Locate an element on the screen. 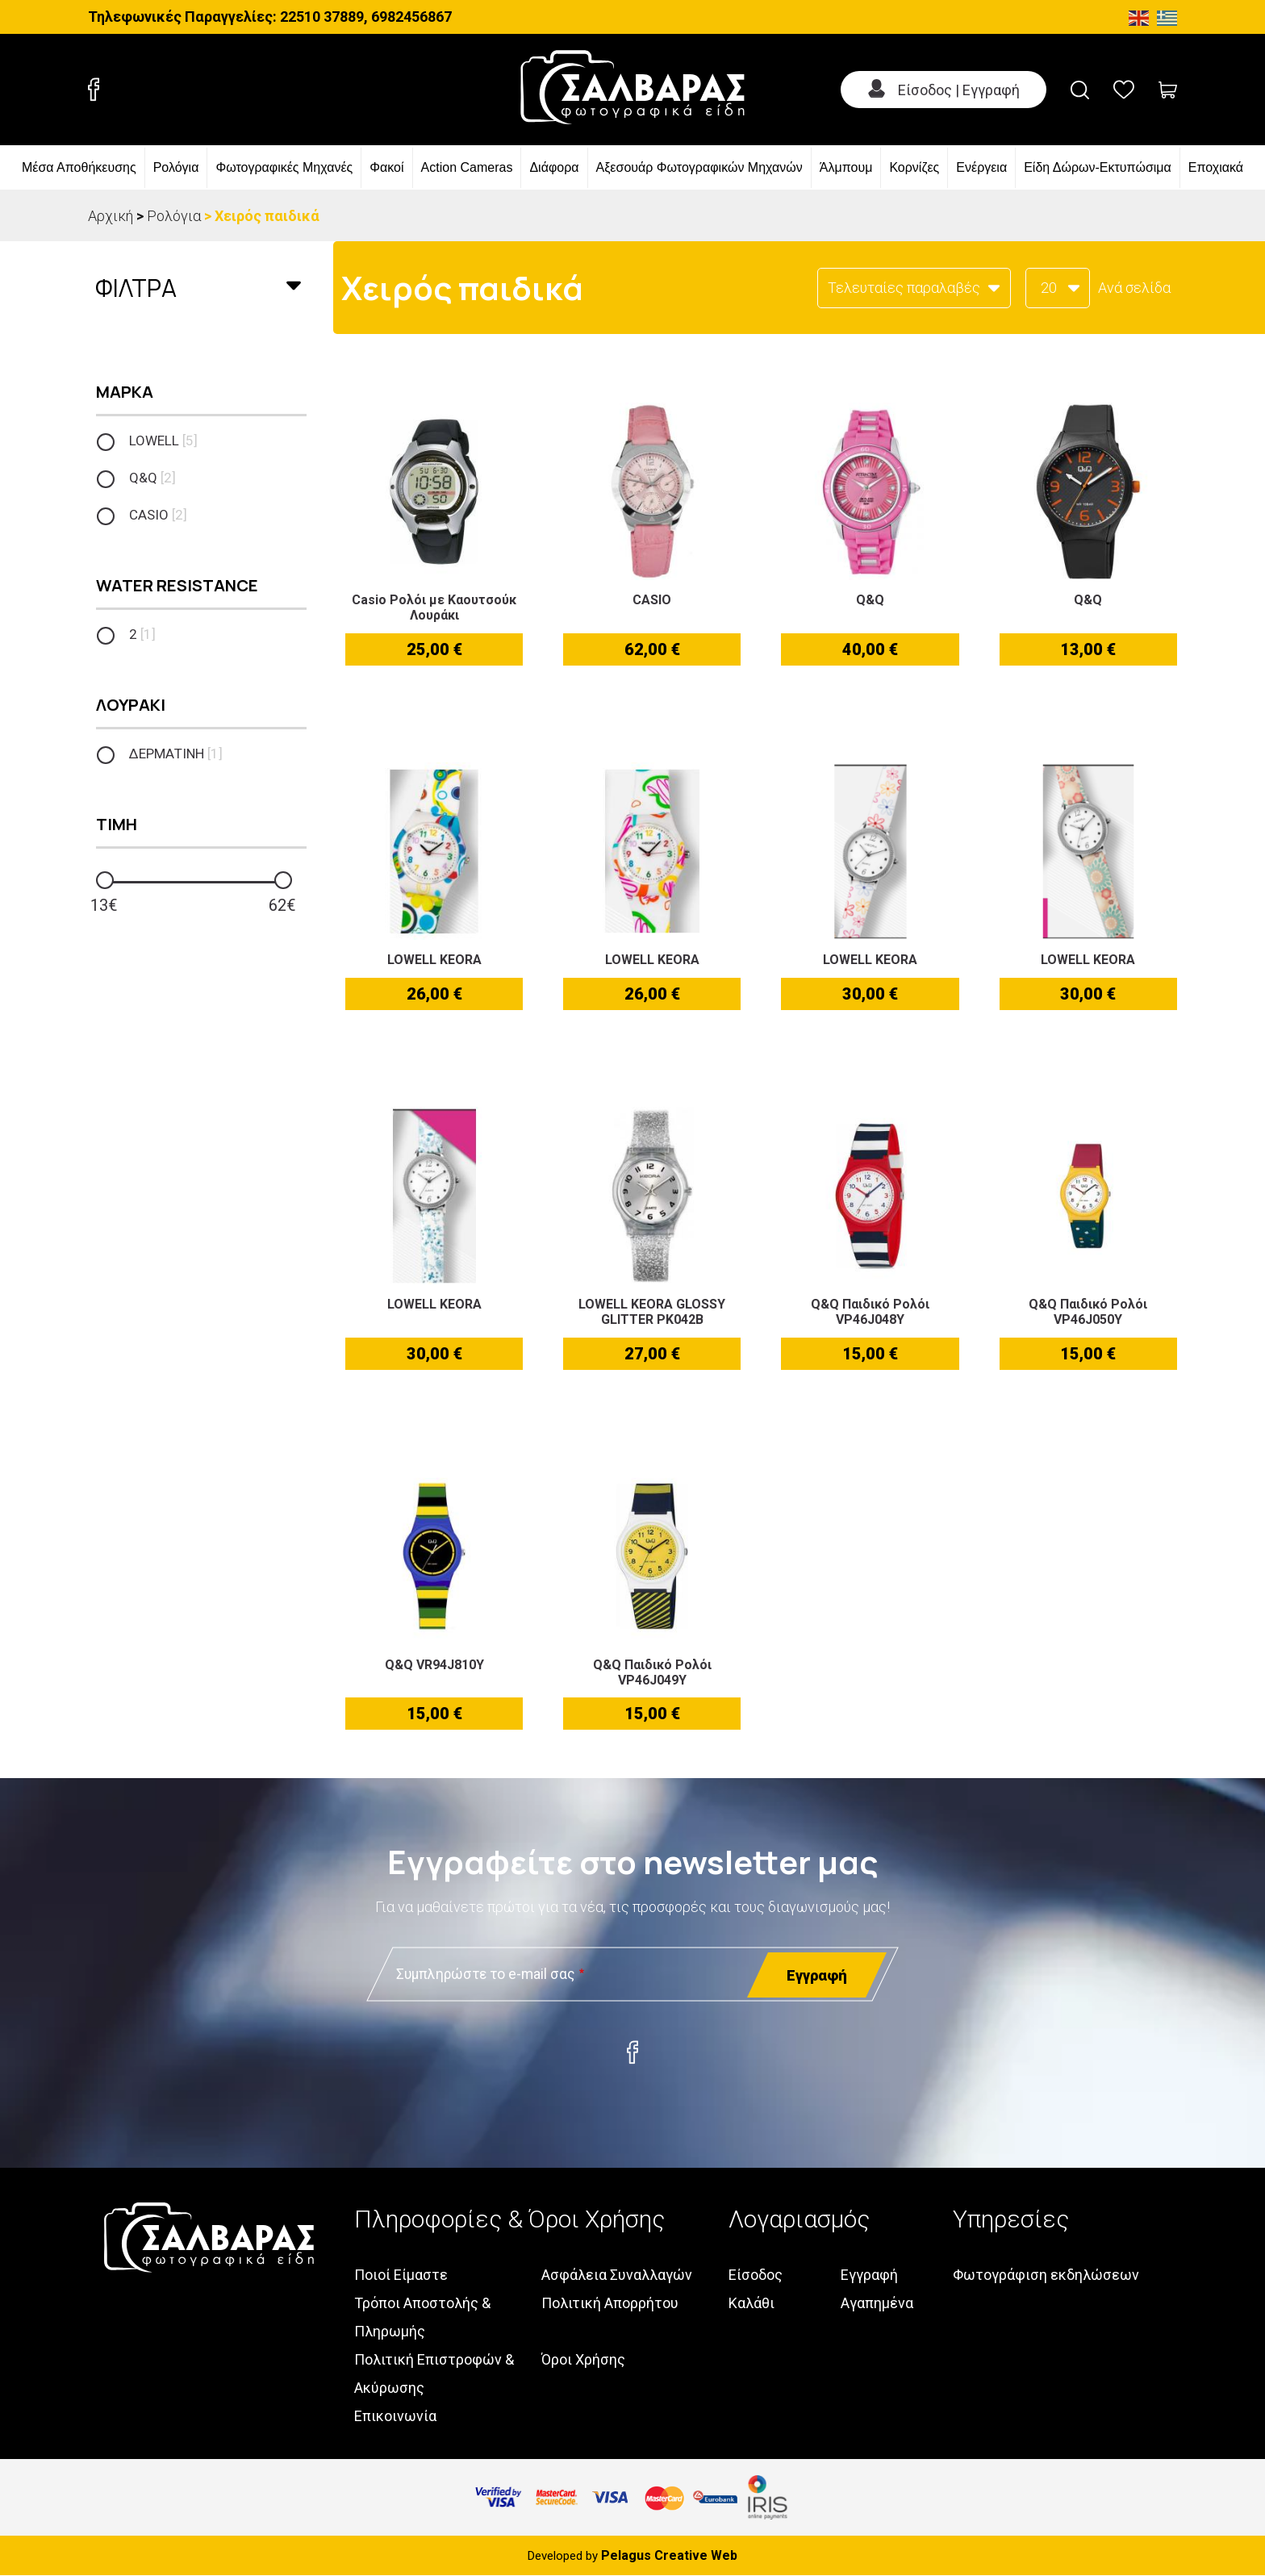 The image size is (1265, 2576). Ρολόγια is located at coordinates (176, 167).